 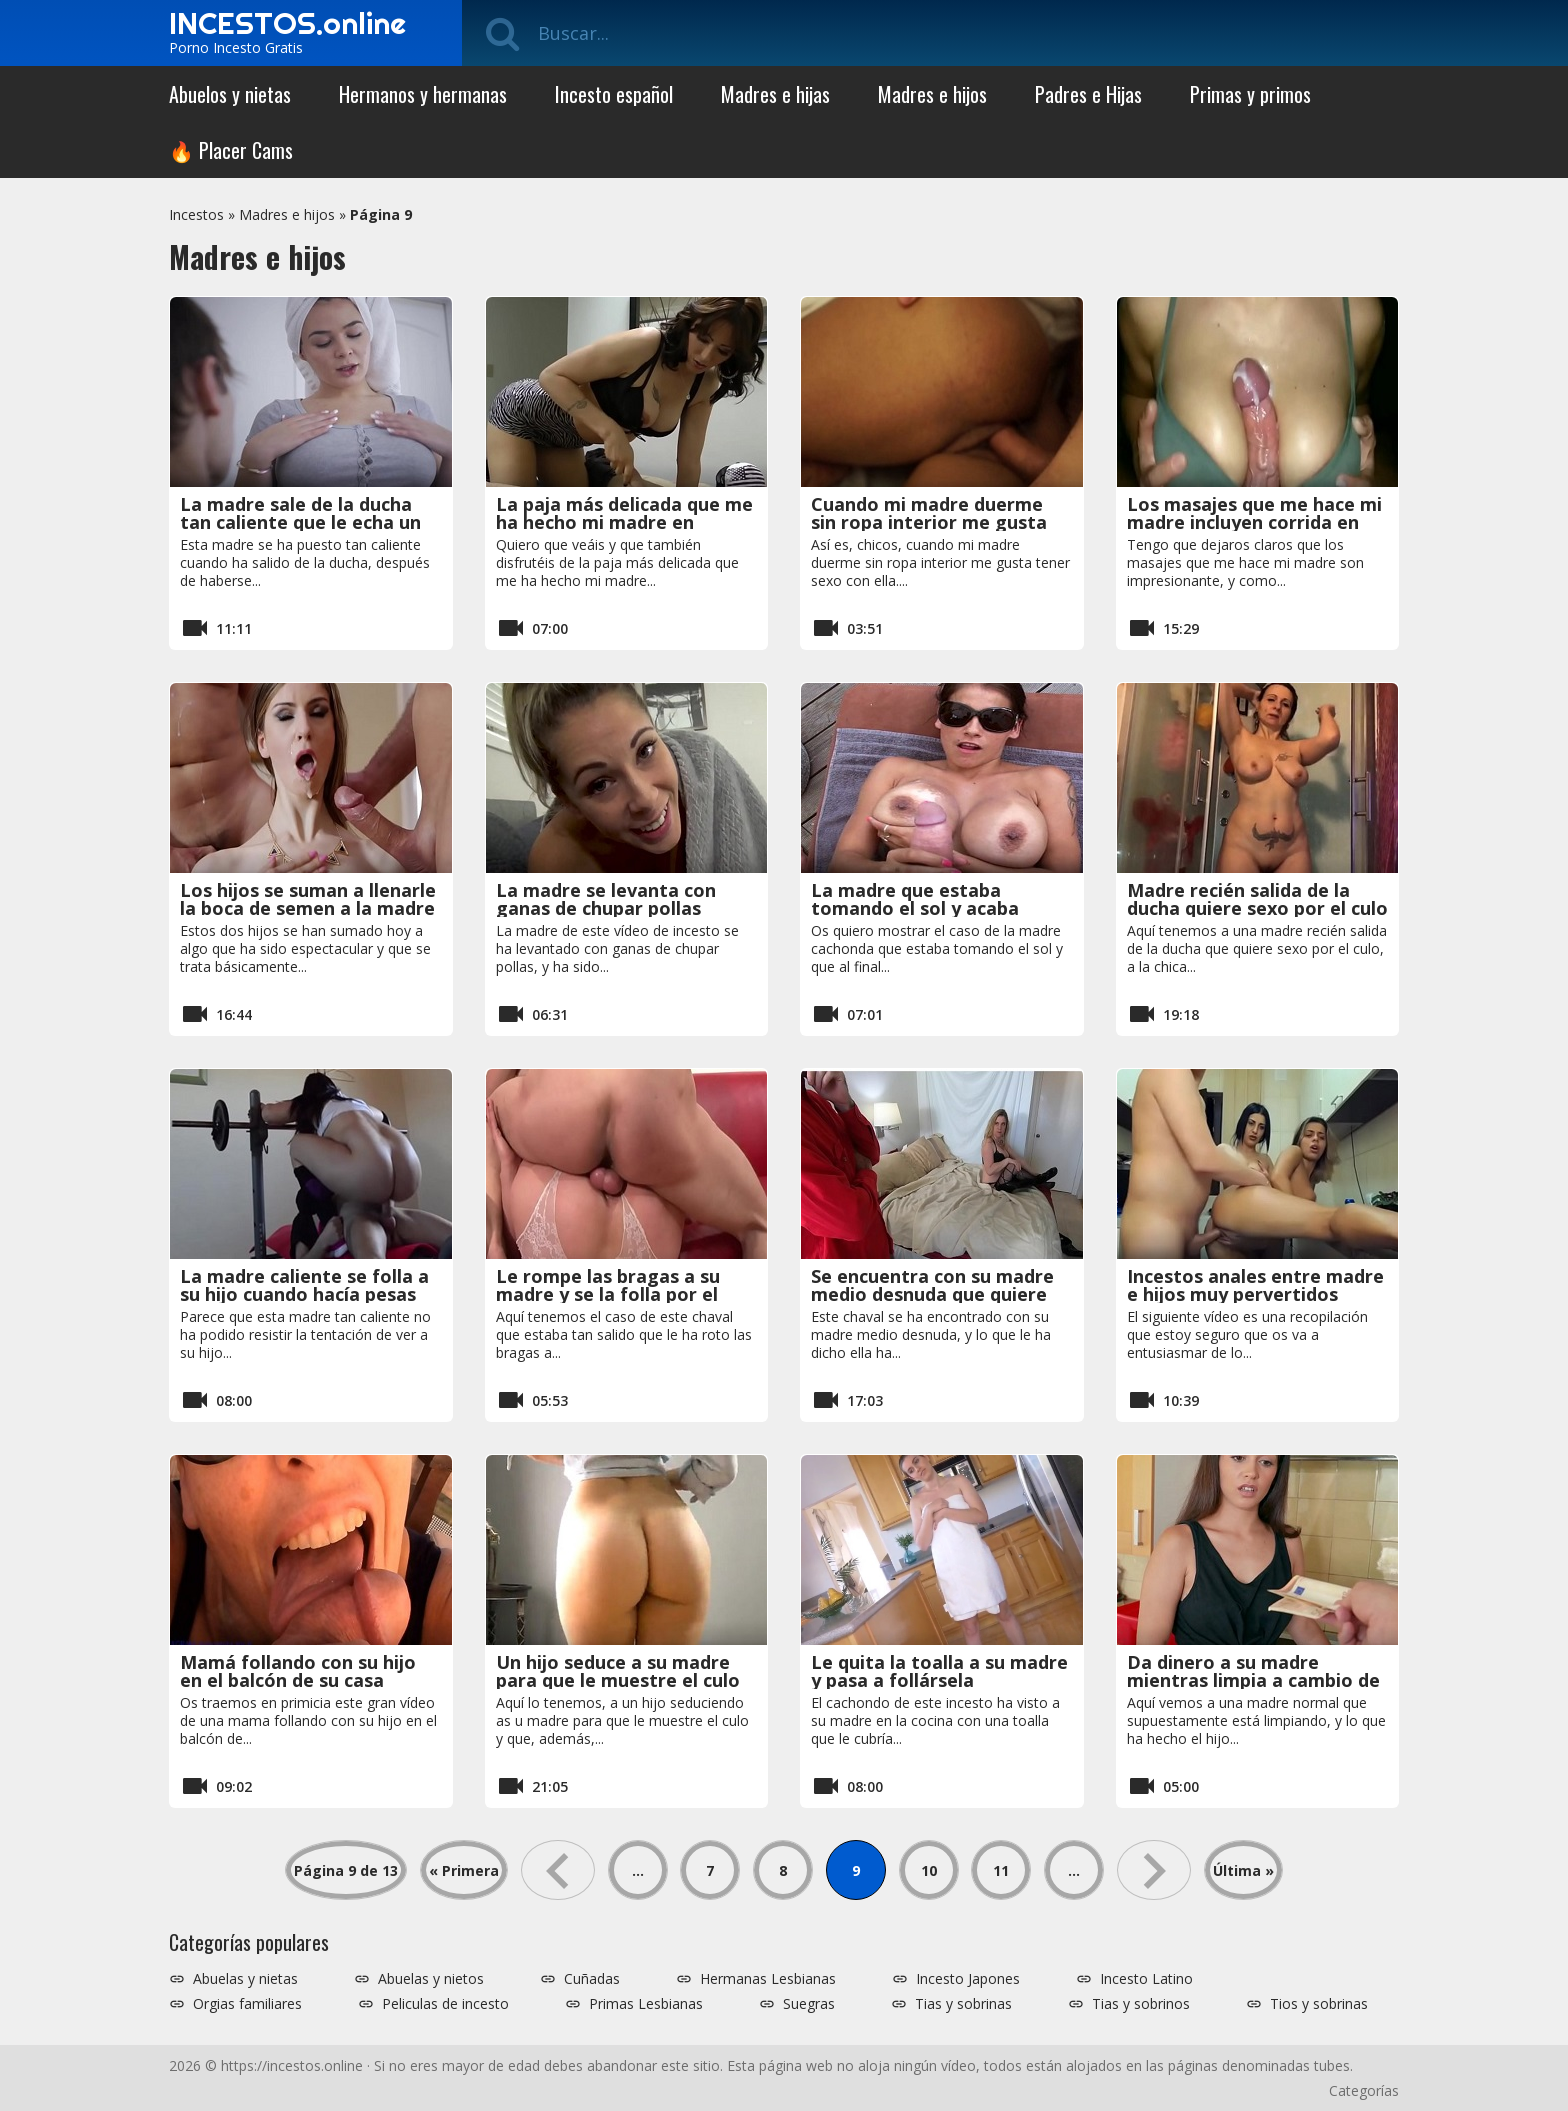 What do you see at coordinates (196, 214) in the screenshot?
I see `Incestos` at bounding box center [196, 214].